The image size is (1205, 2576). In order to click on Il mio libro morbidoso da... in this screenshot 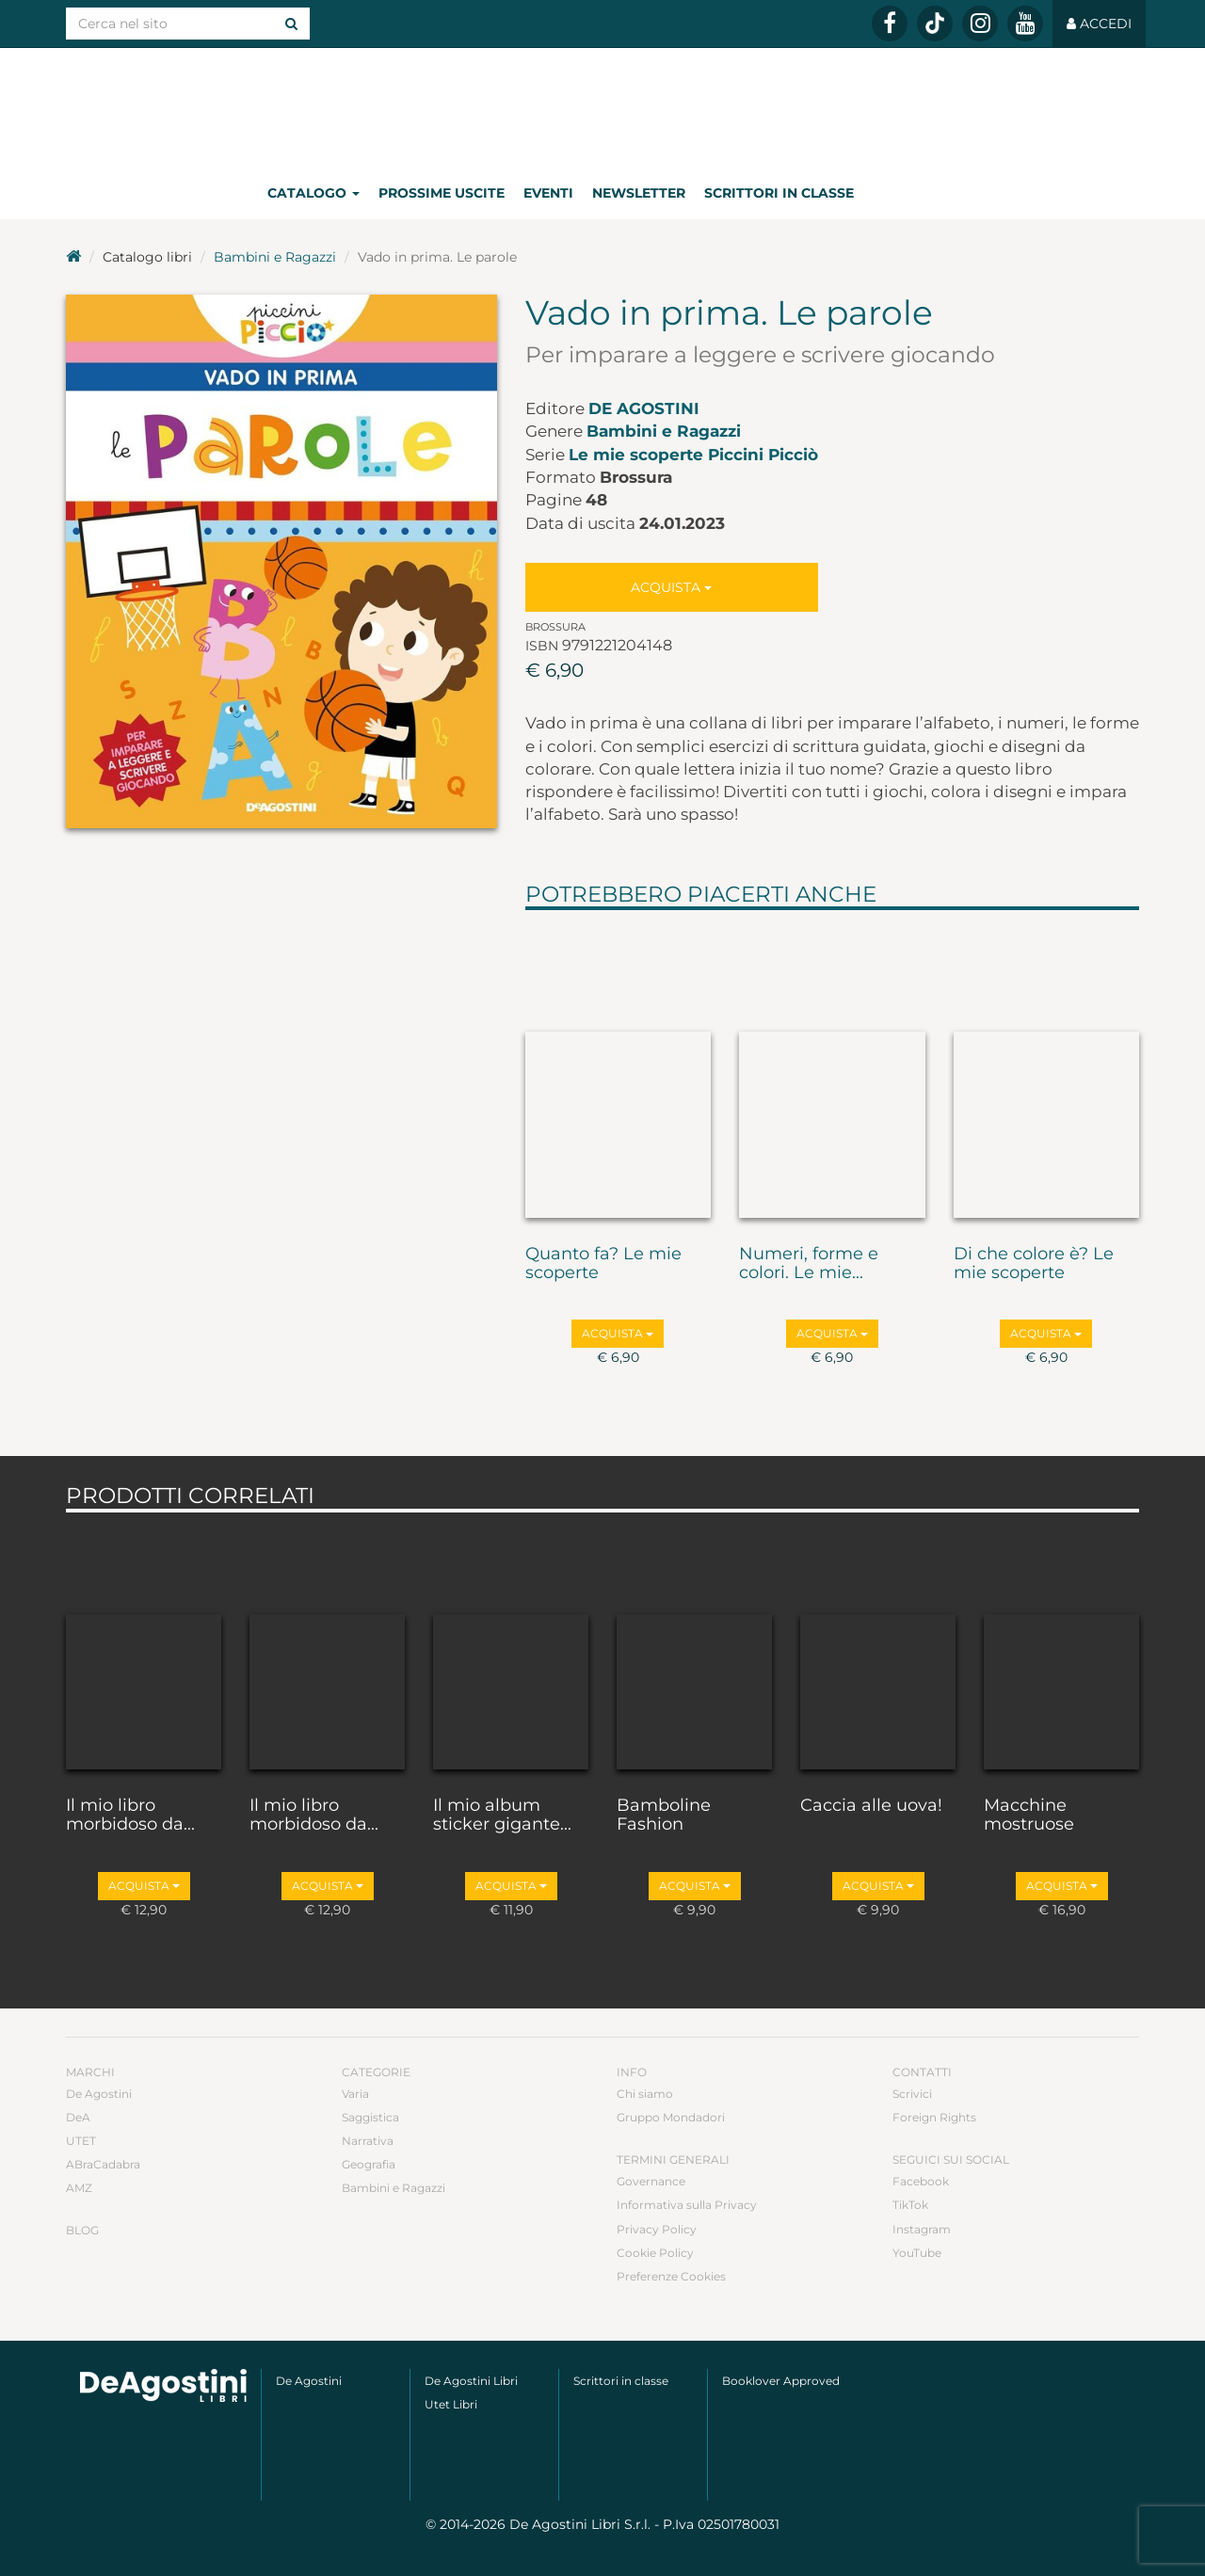, I will do `click(130, 1815)`.